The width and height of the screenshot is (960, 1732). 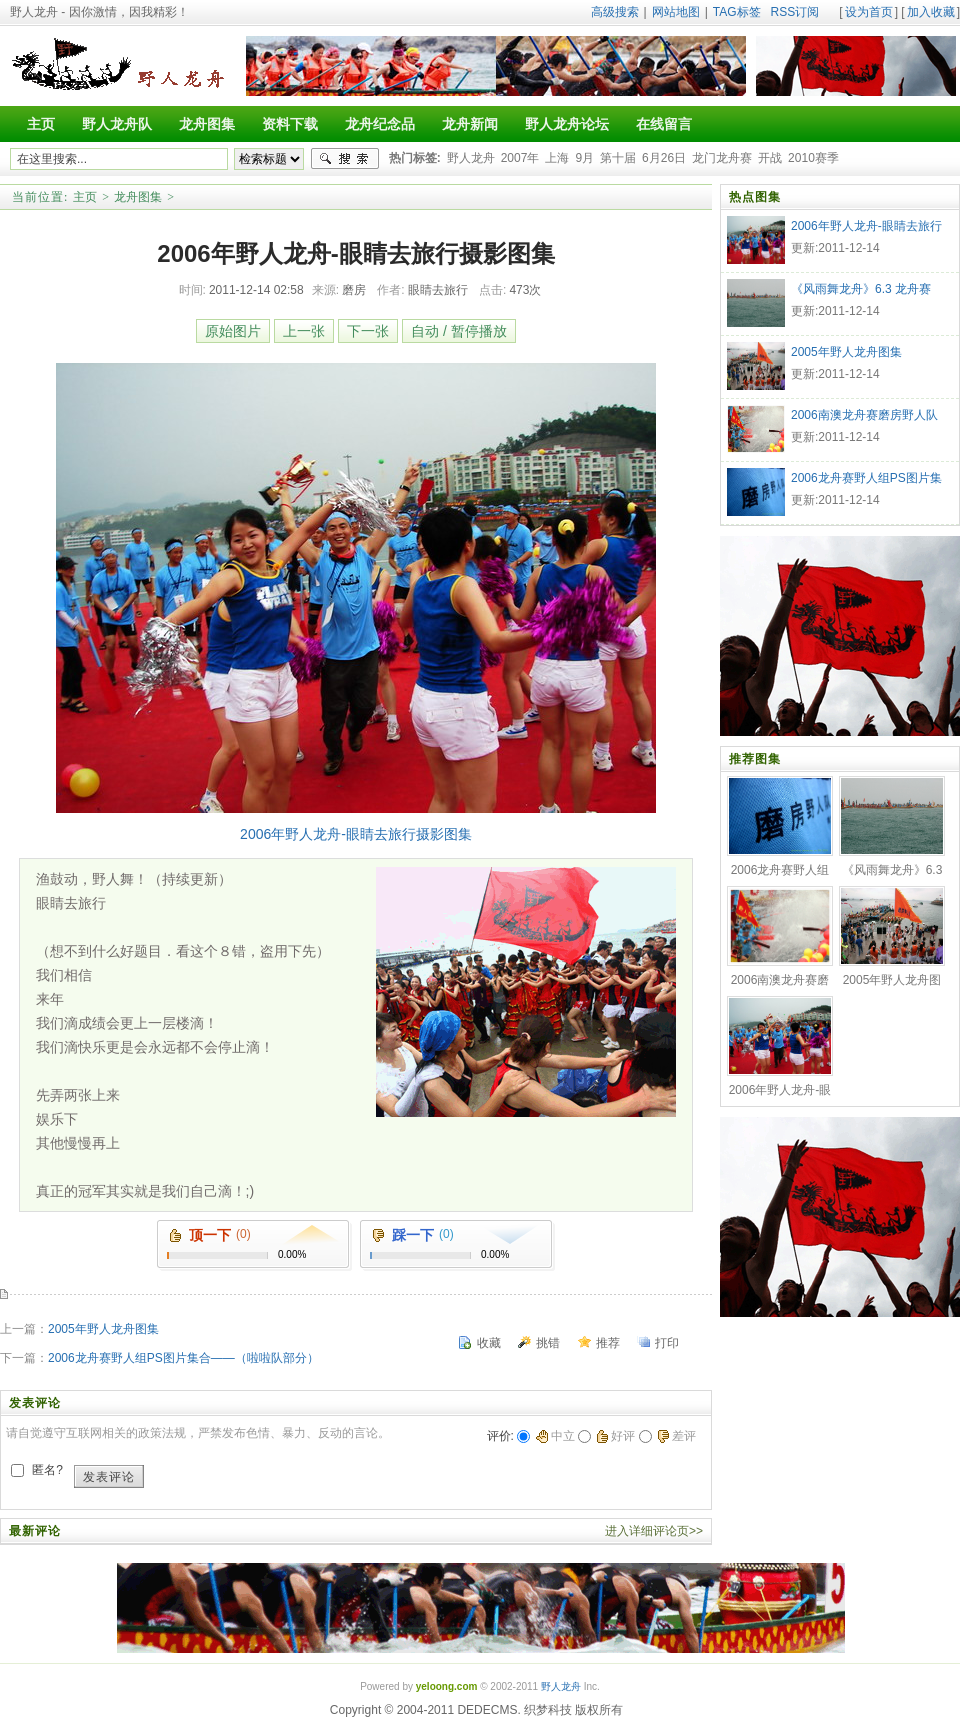 What do you see at coordinates (813, 158) in the screenshot?
I see `2010赛季` at bounding box center [813, 158].